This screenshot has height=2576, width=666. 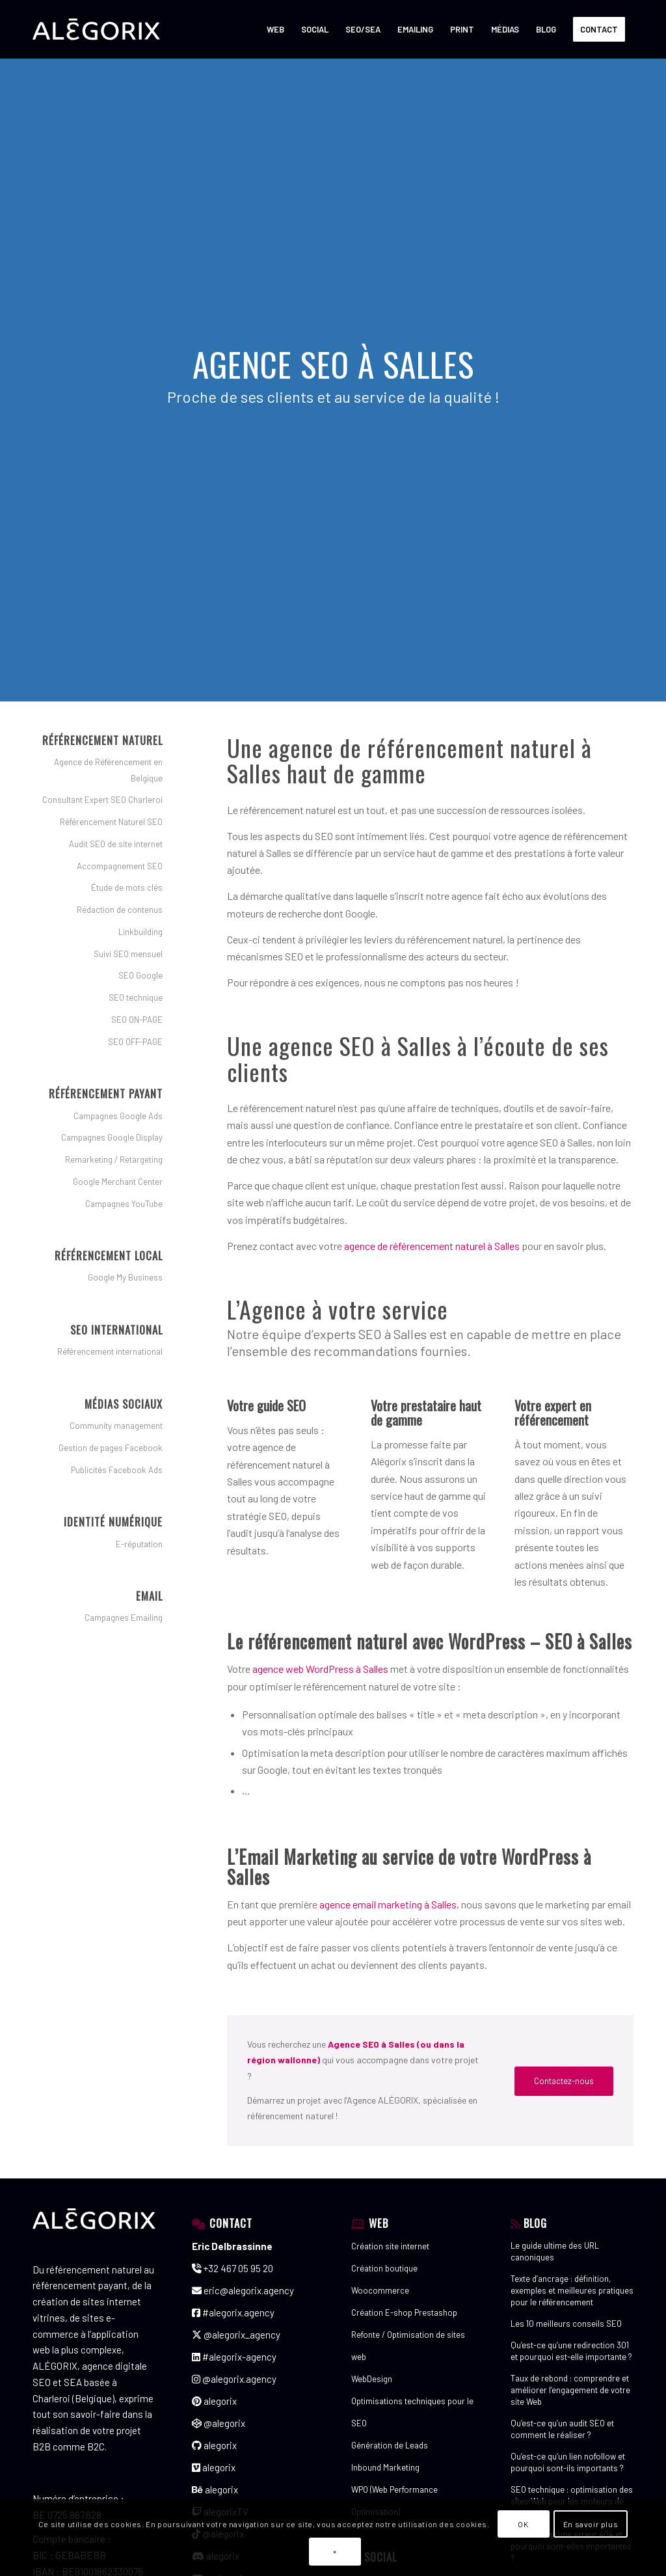 What do you see at coordinates (111, 1448) in the screenshot?
I see `Gestion de pages Facebook` at bounding box center [111, 1448].